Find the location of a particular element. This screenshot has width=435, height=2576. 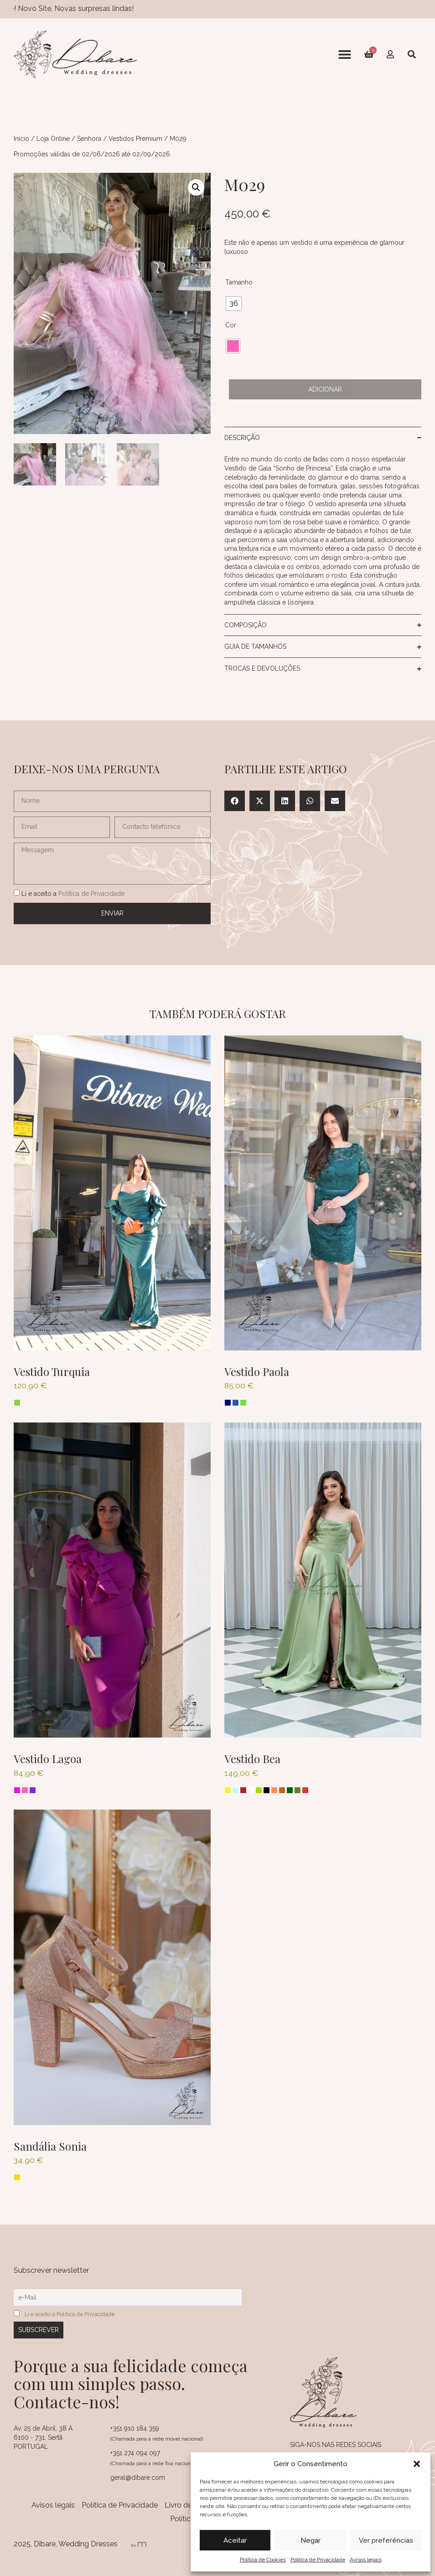

Sandália Sonia is located at coordinates (50, 2146).